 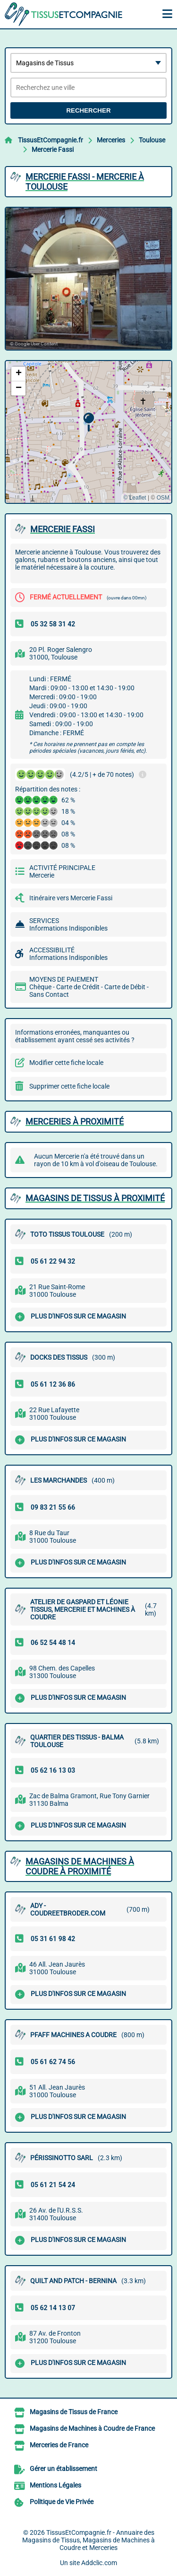 I want to click on Magasins de Machines à Coudre à proximité, so click(x=79, y=1866).